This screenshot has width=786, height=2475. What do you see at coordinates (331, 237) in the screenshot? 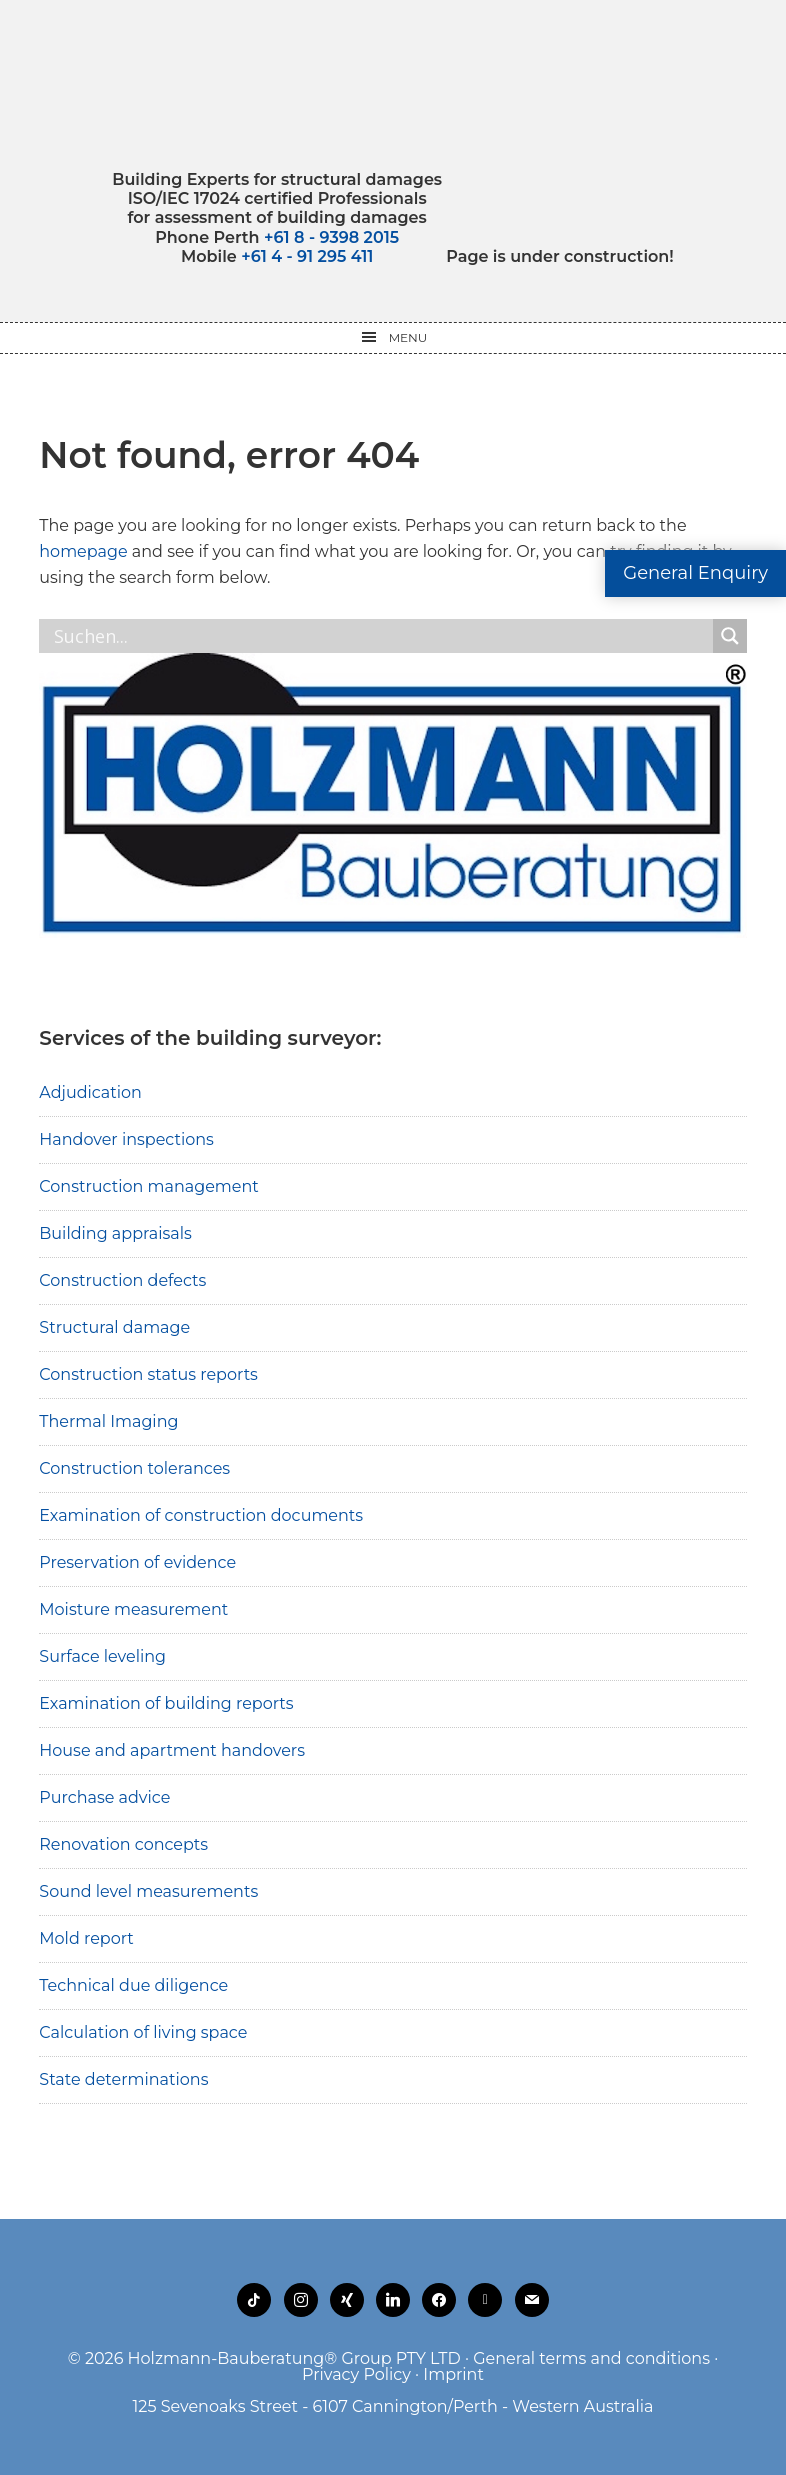
I see `+61 8 - 9398 2015` at bounding box center [331, 237].